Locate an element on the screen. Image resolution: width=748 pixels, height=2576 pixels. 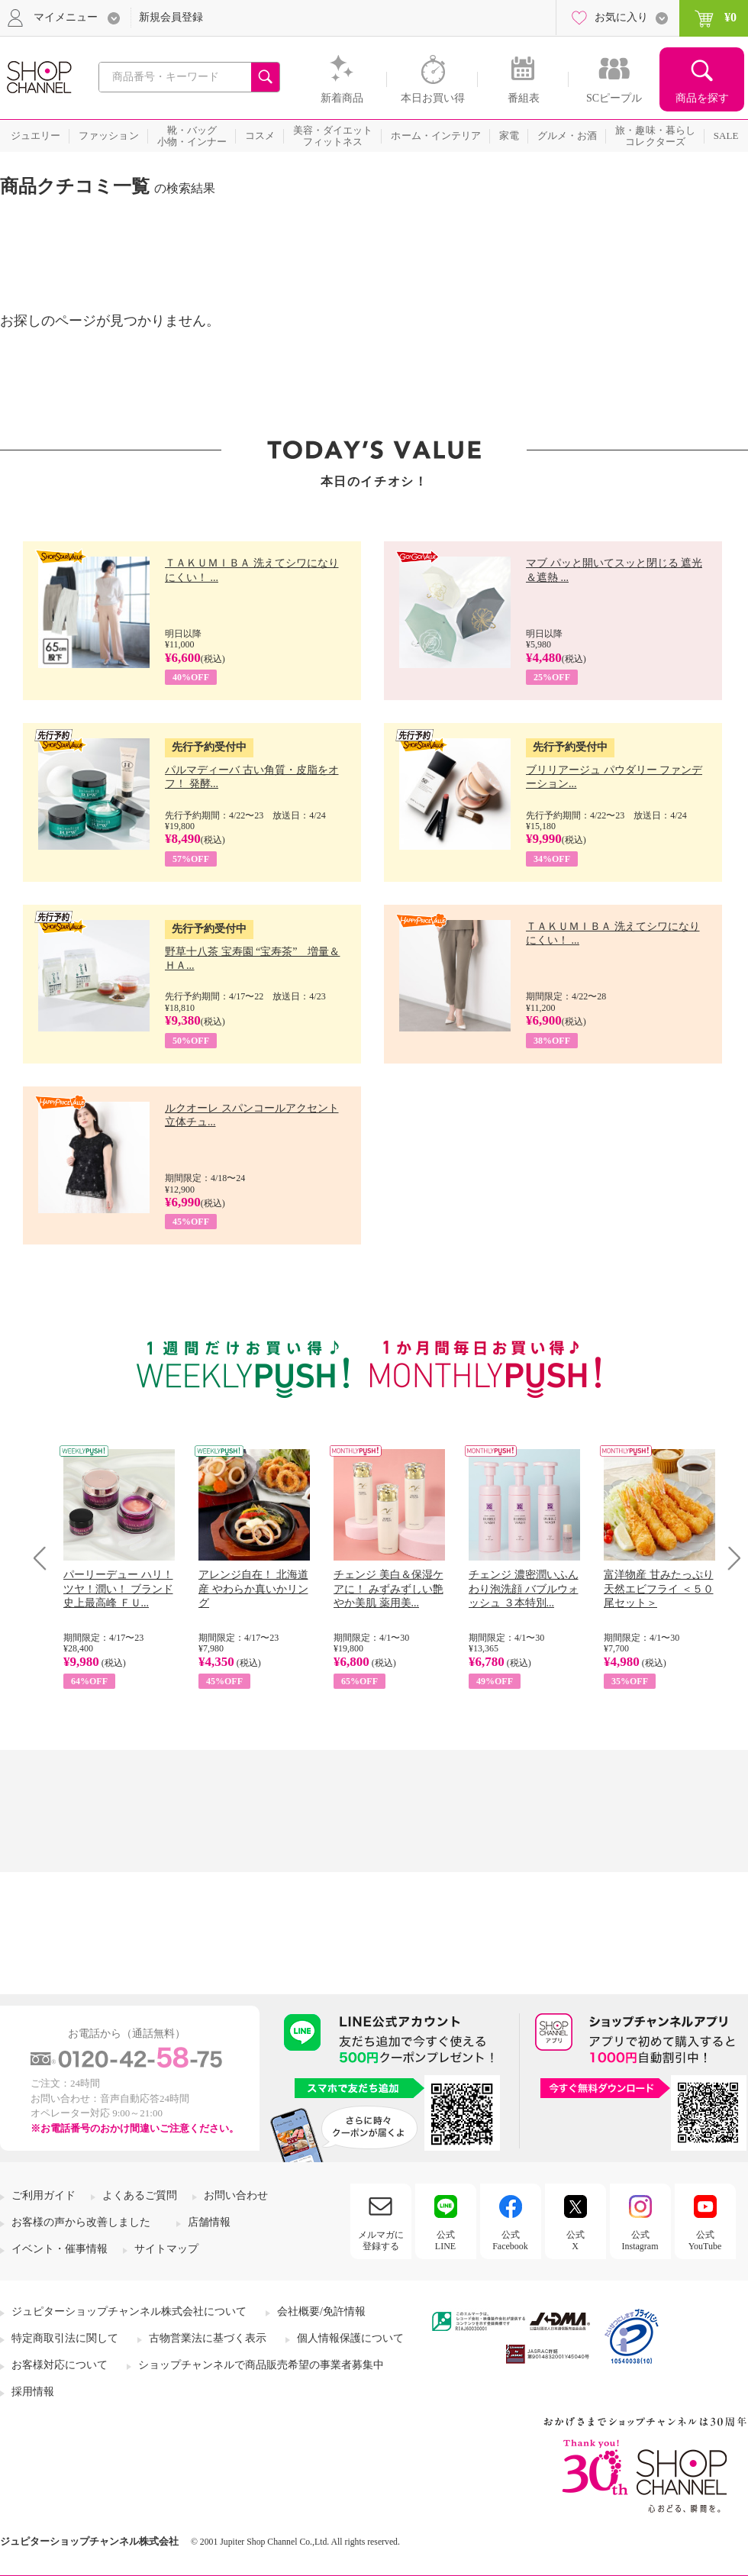
チェンジ 美白＆保湿ケアに！ みずみずしい艶やか美肌 薬用美... is located at coordinates (388, 1588).